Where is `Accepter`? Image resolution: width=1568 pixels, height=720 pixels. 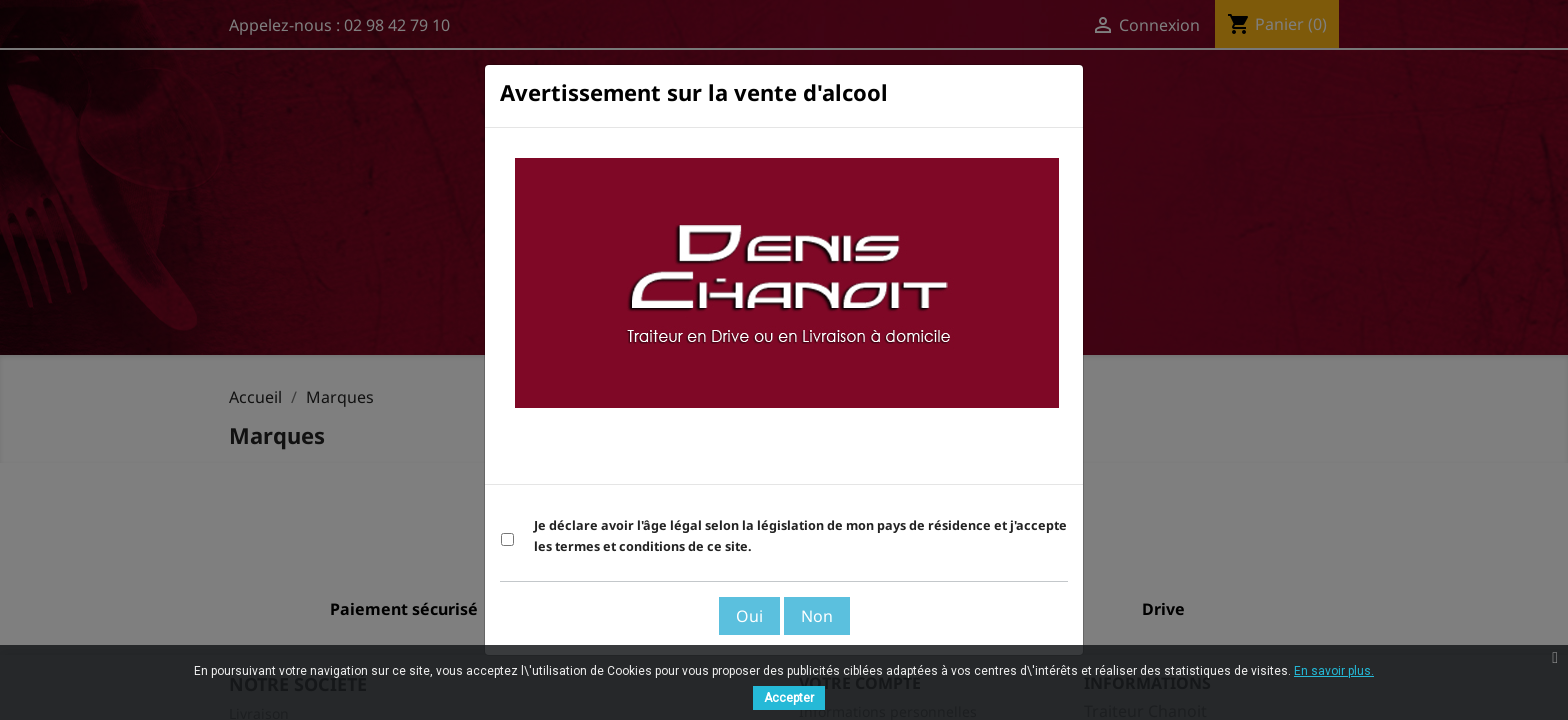
Accepter is located at coordinates (789, 698).